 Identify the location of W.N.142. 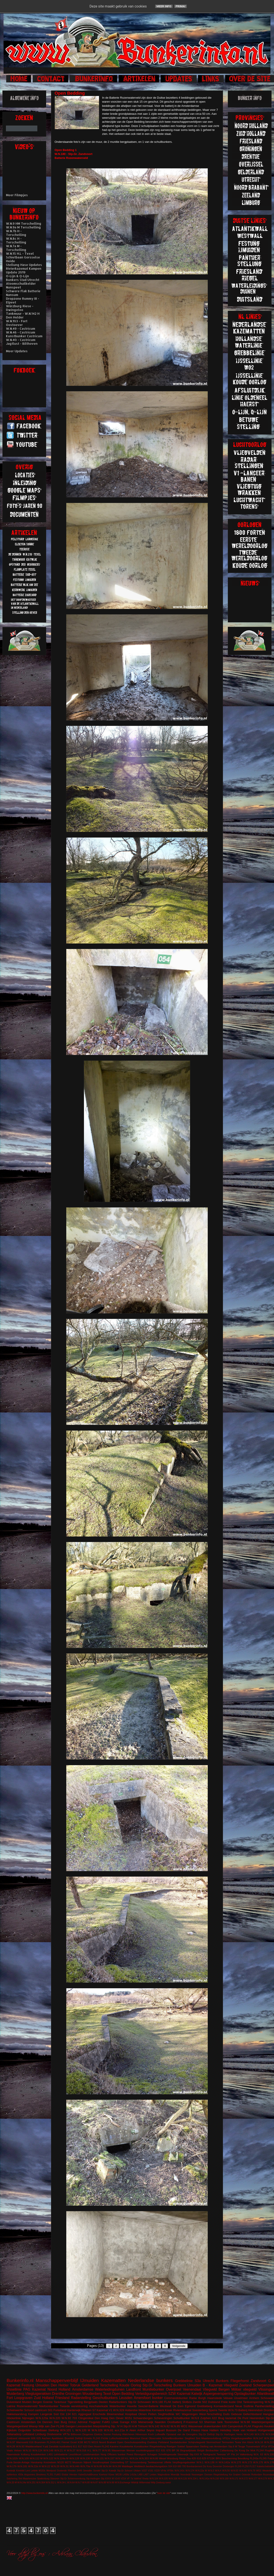
(154, 2426).